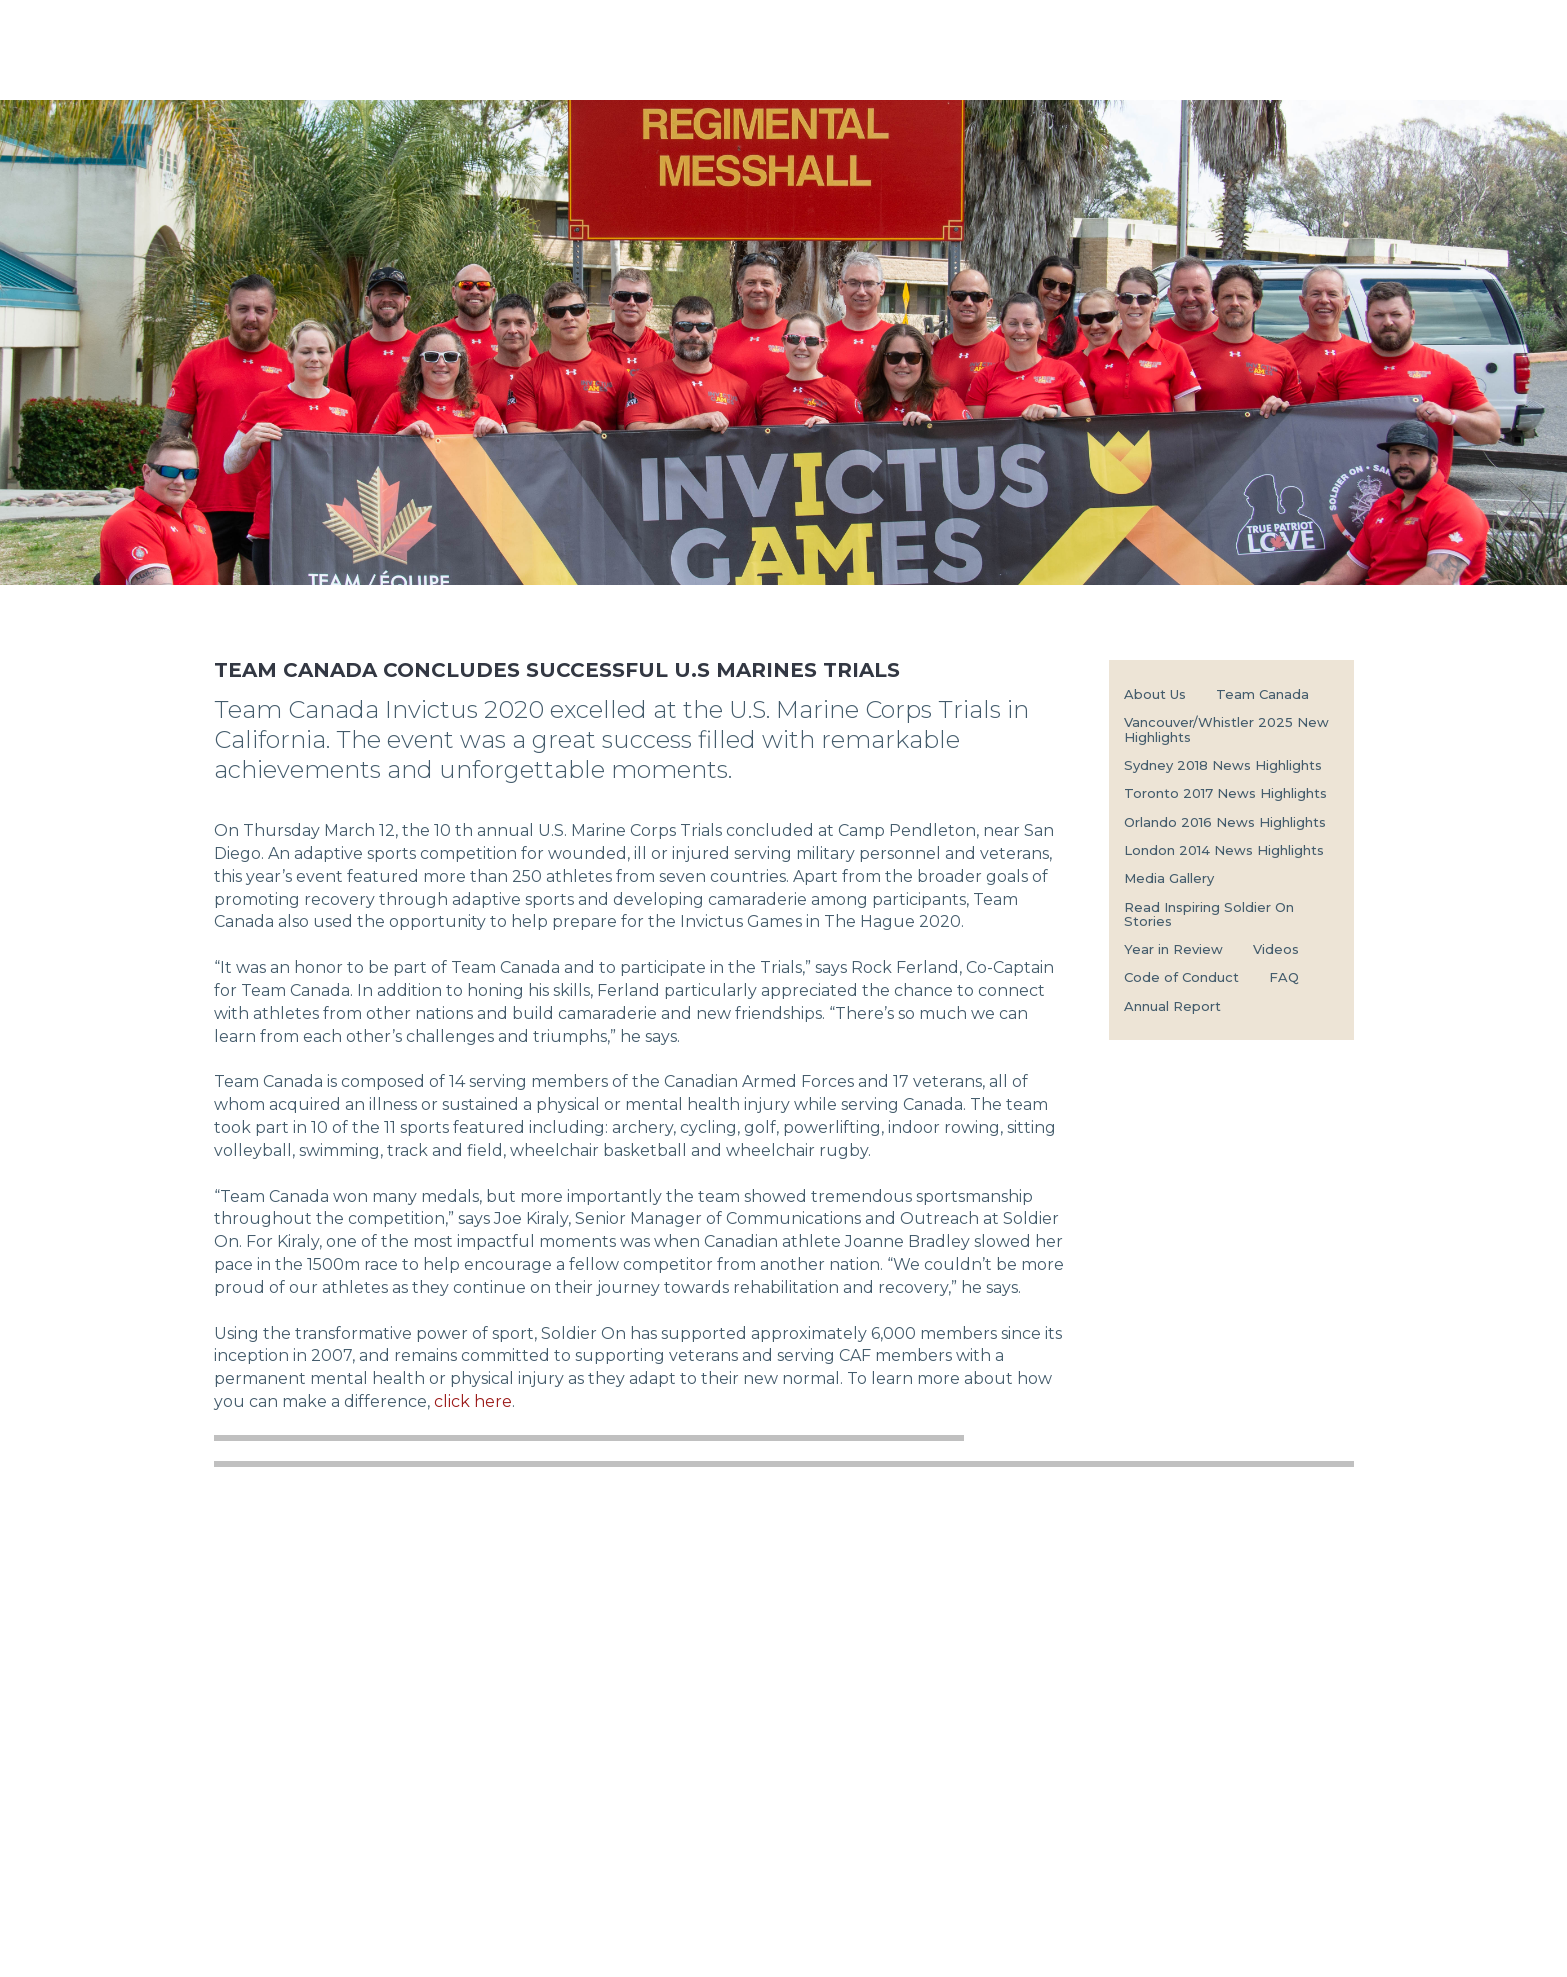 This screenshot has height=1977, width=1567. Describe the element at coordinates (1223, 765) in the screenshot. I see `Sydney 2018 News Highlights` at that location.